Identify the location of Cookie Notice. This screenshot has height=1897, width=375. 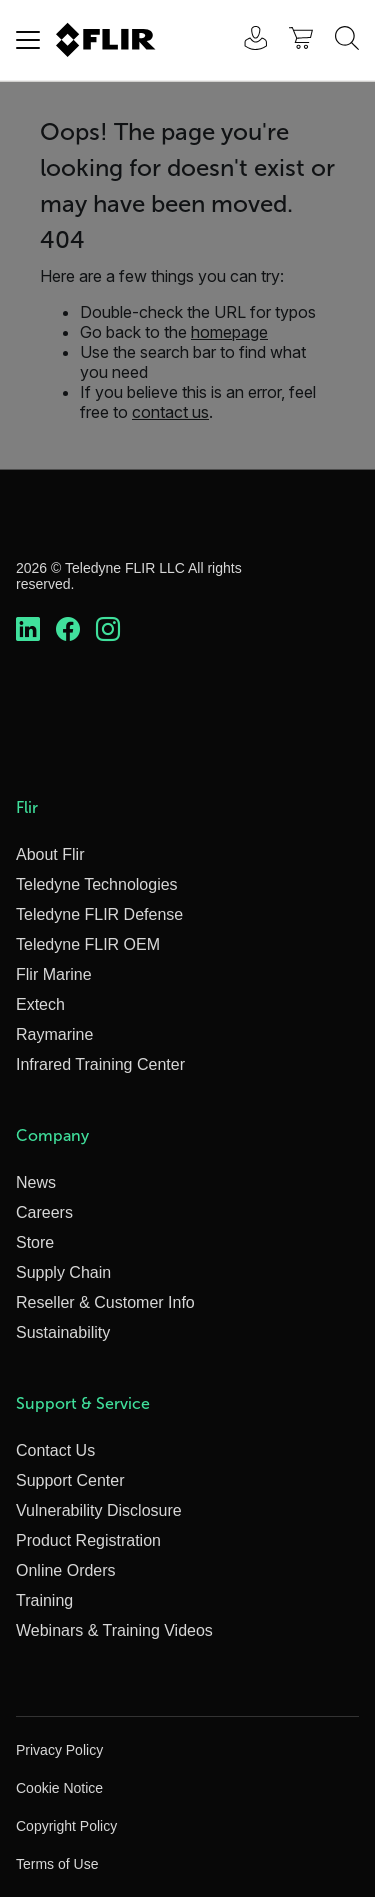
(59, 1788).